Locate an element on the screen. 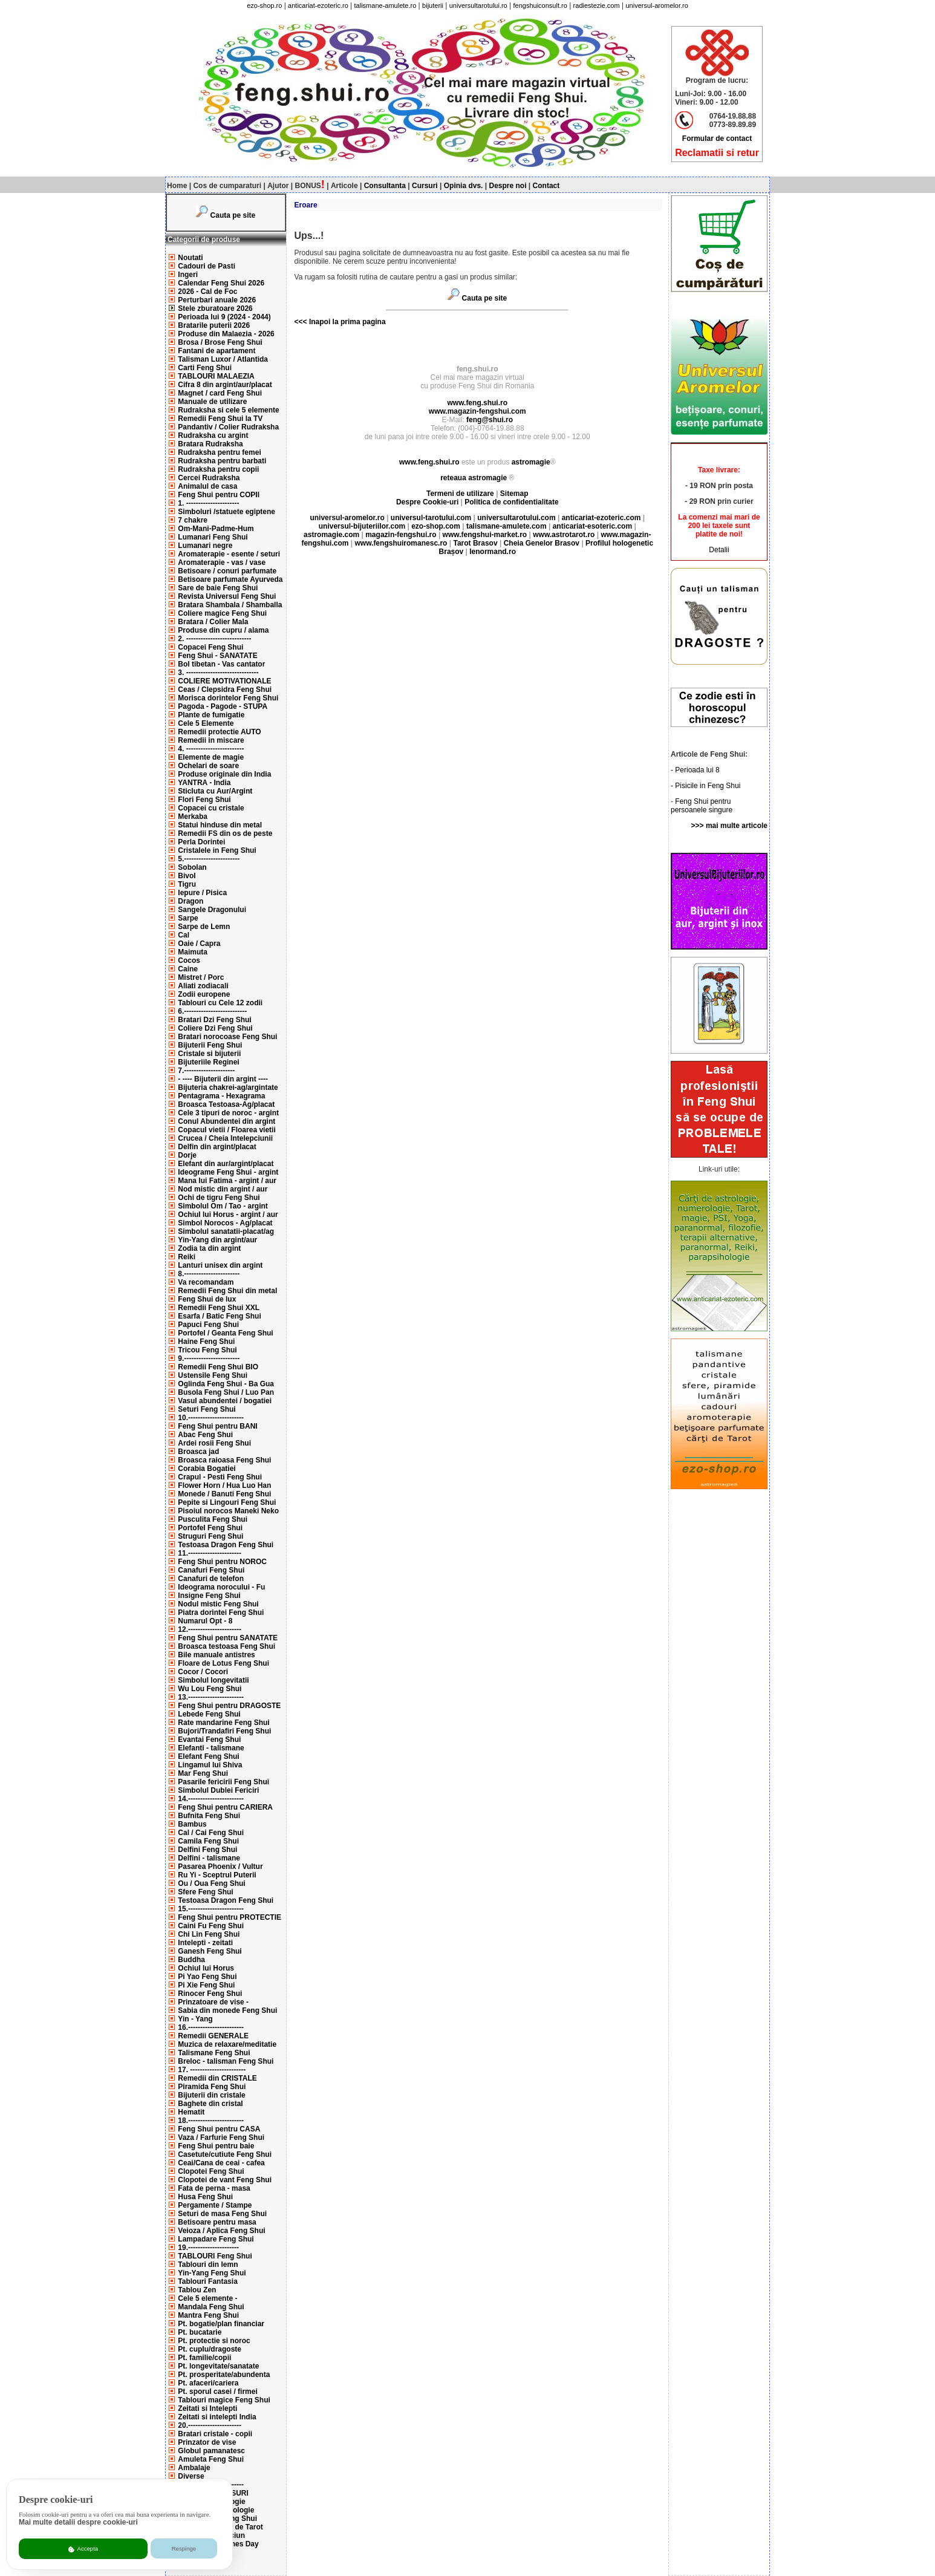 This screenshot has width=935, height=2576. Bijuteriile Reginei is located at coordinates (208, 1062).